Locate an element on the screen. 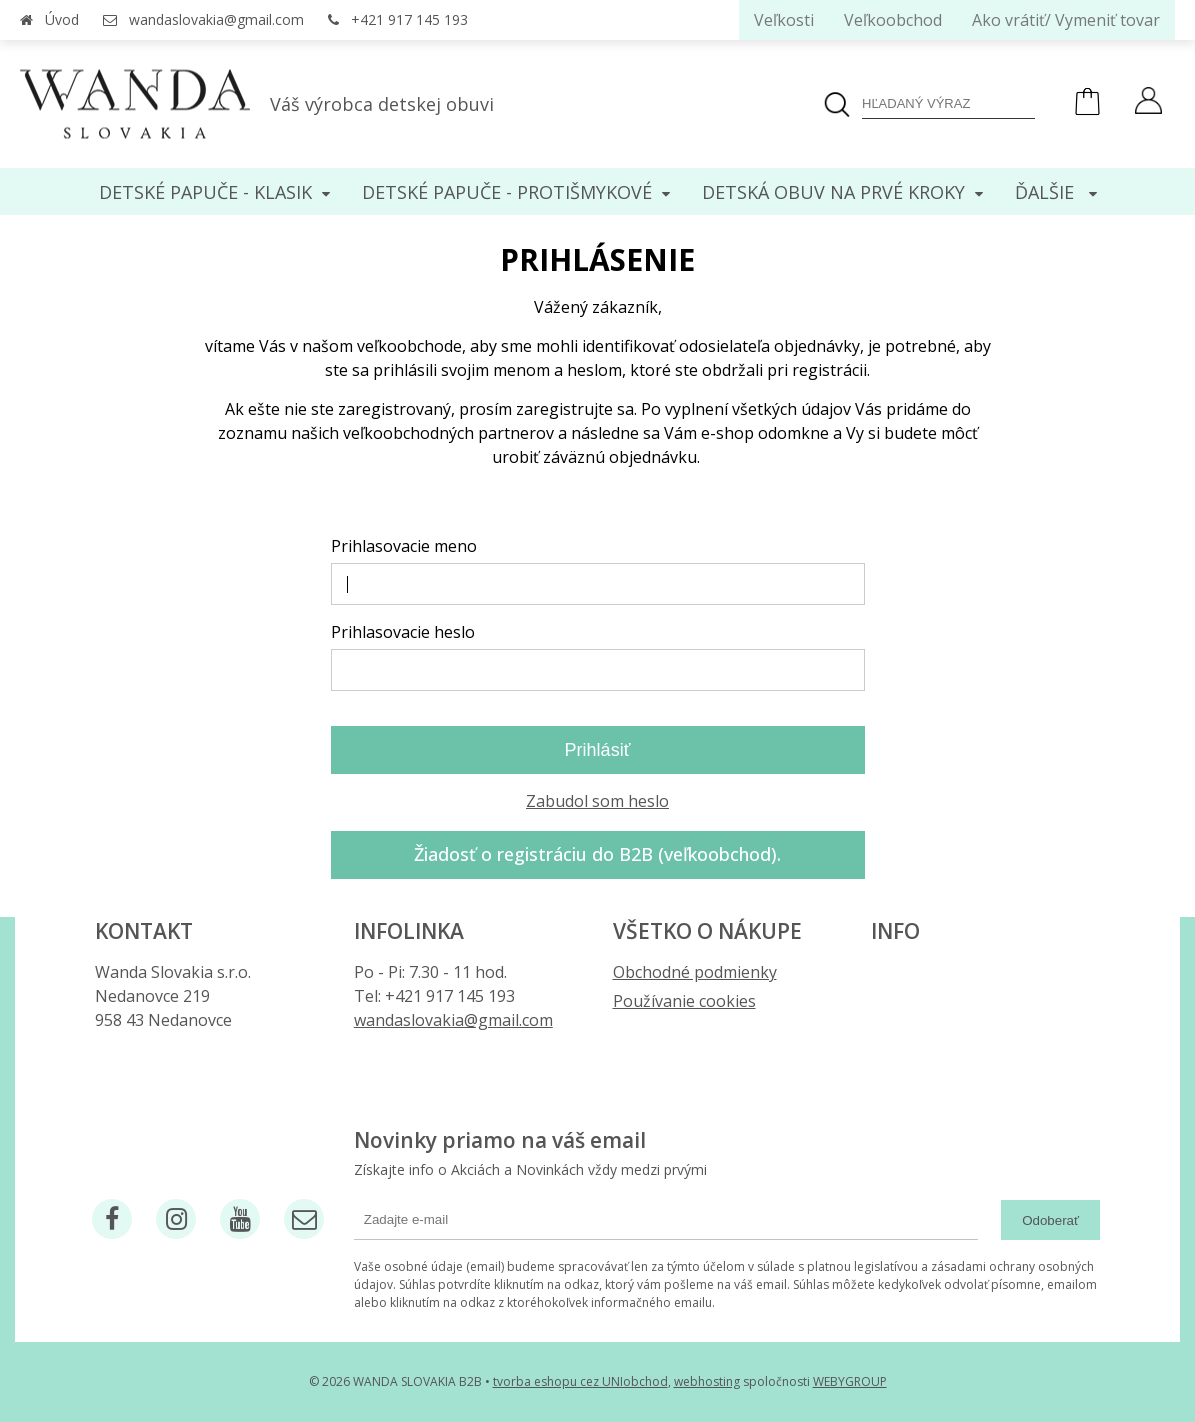  Veľkosti is located at coordinates (784, 20).